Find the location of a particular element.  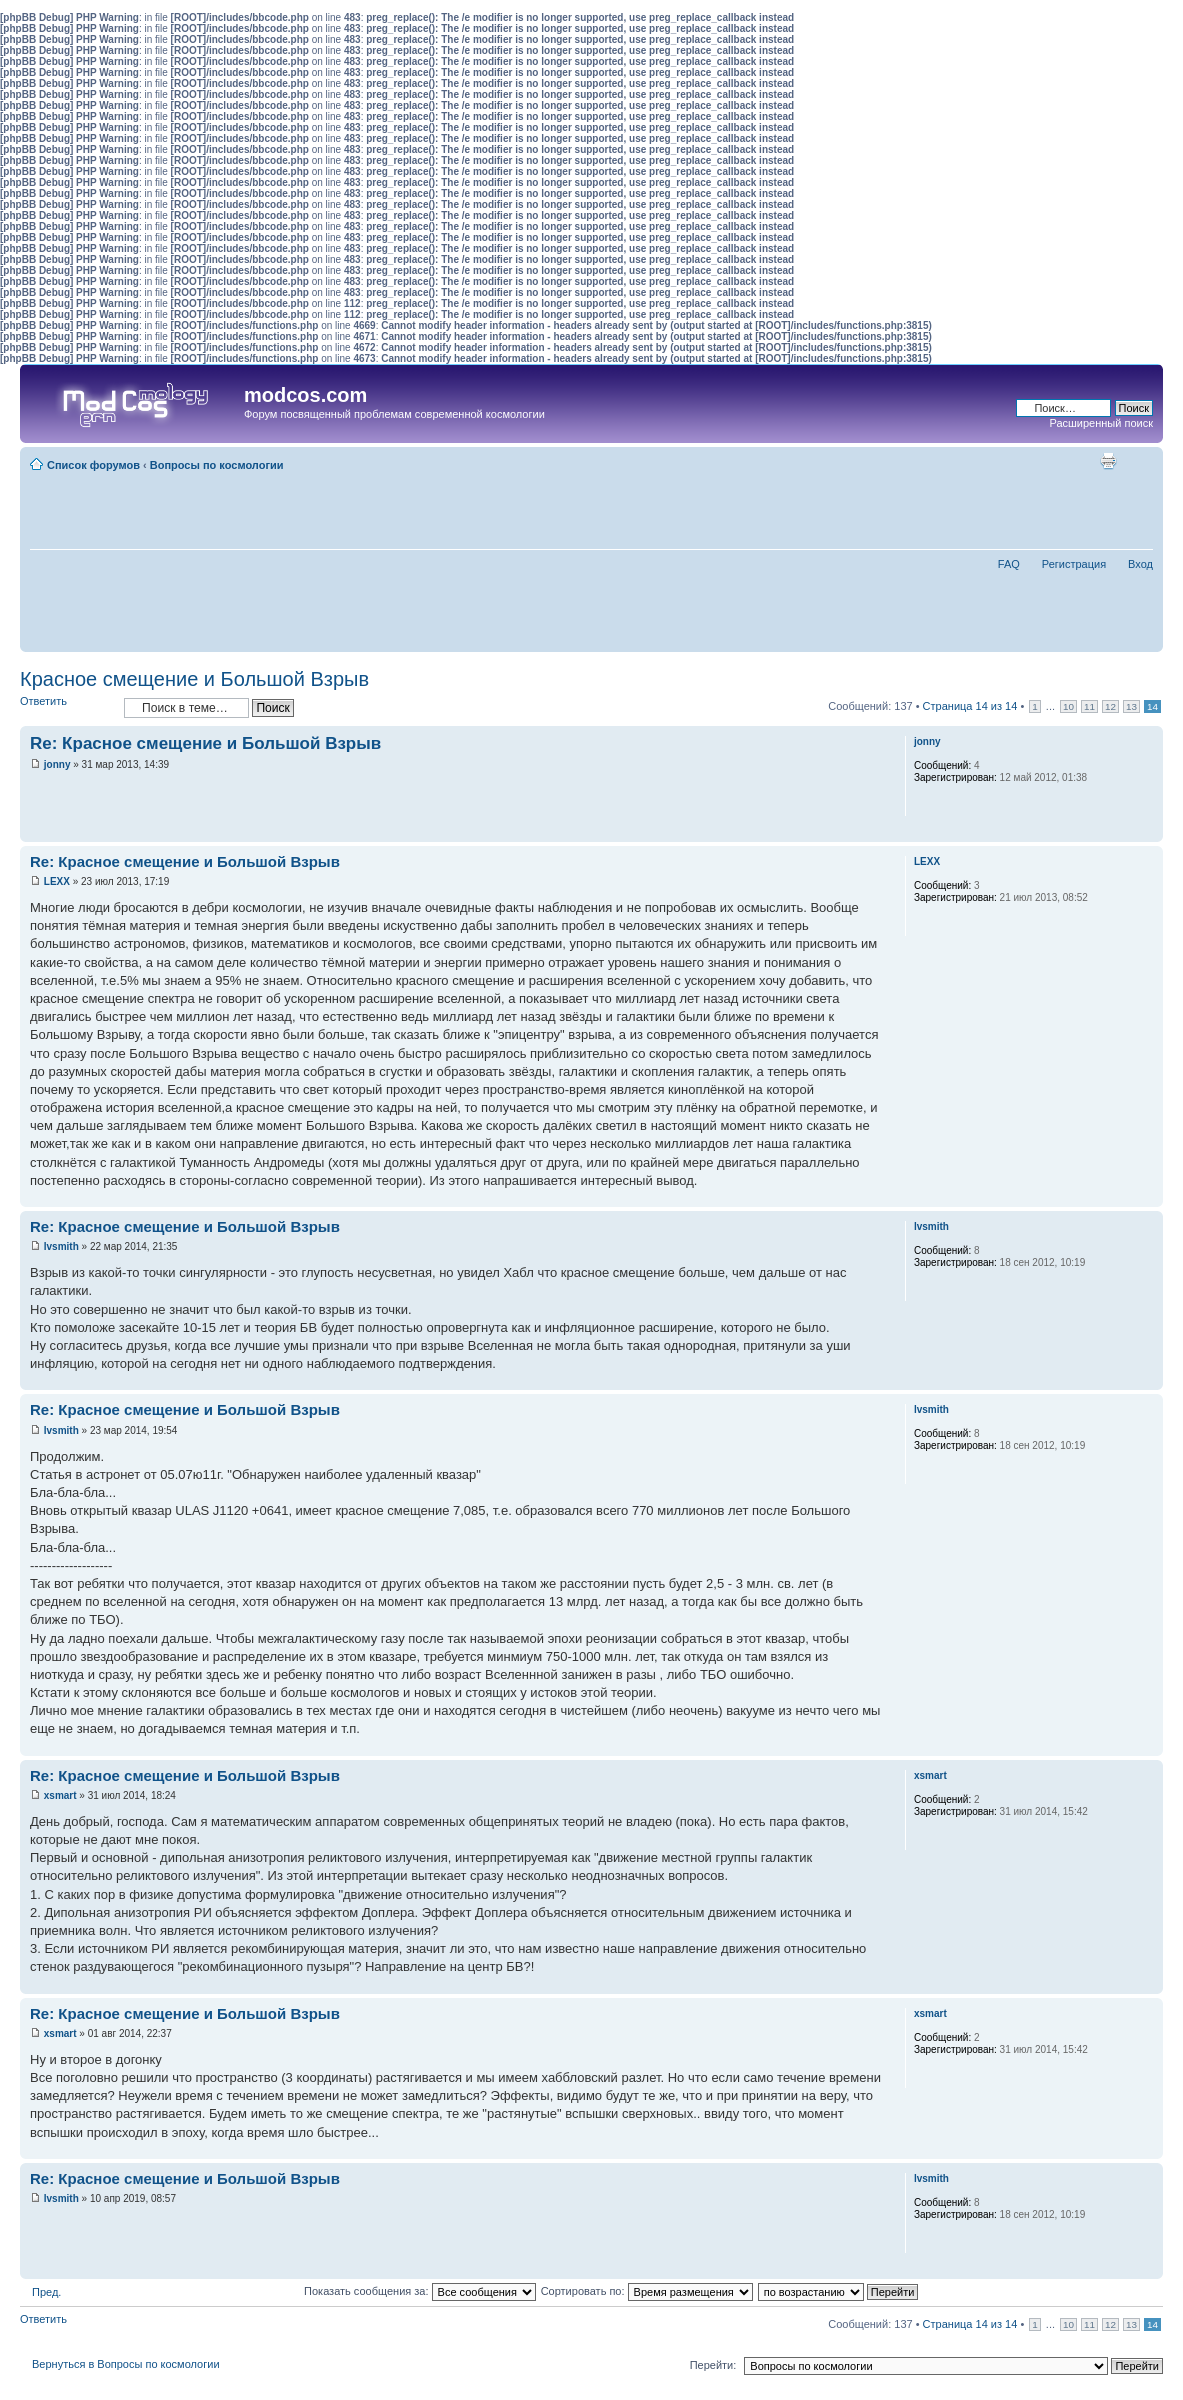

Вернуться наверх is located at coordinates (1147, 831).